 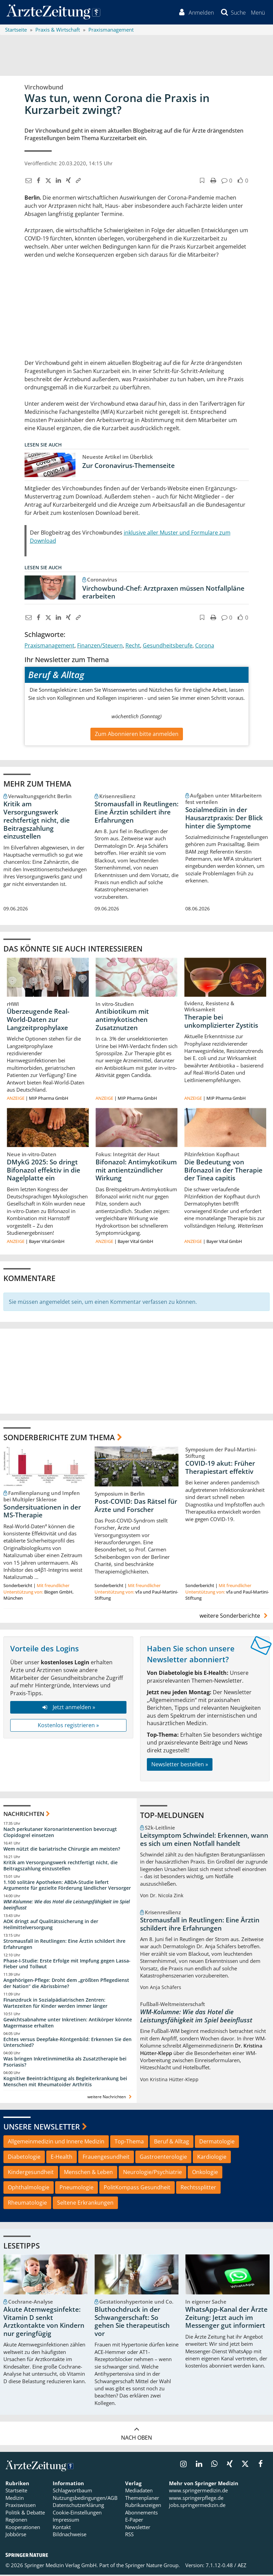 I want to click on Nutzungsbedingungen/AGB, so click(x=85, y=2499).